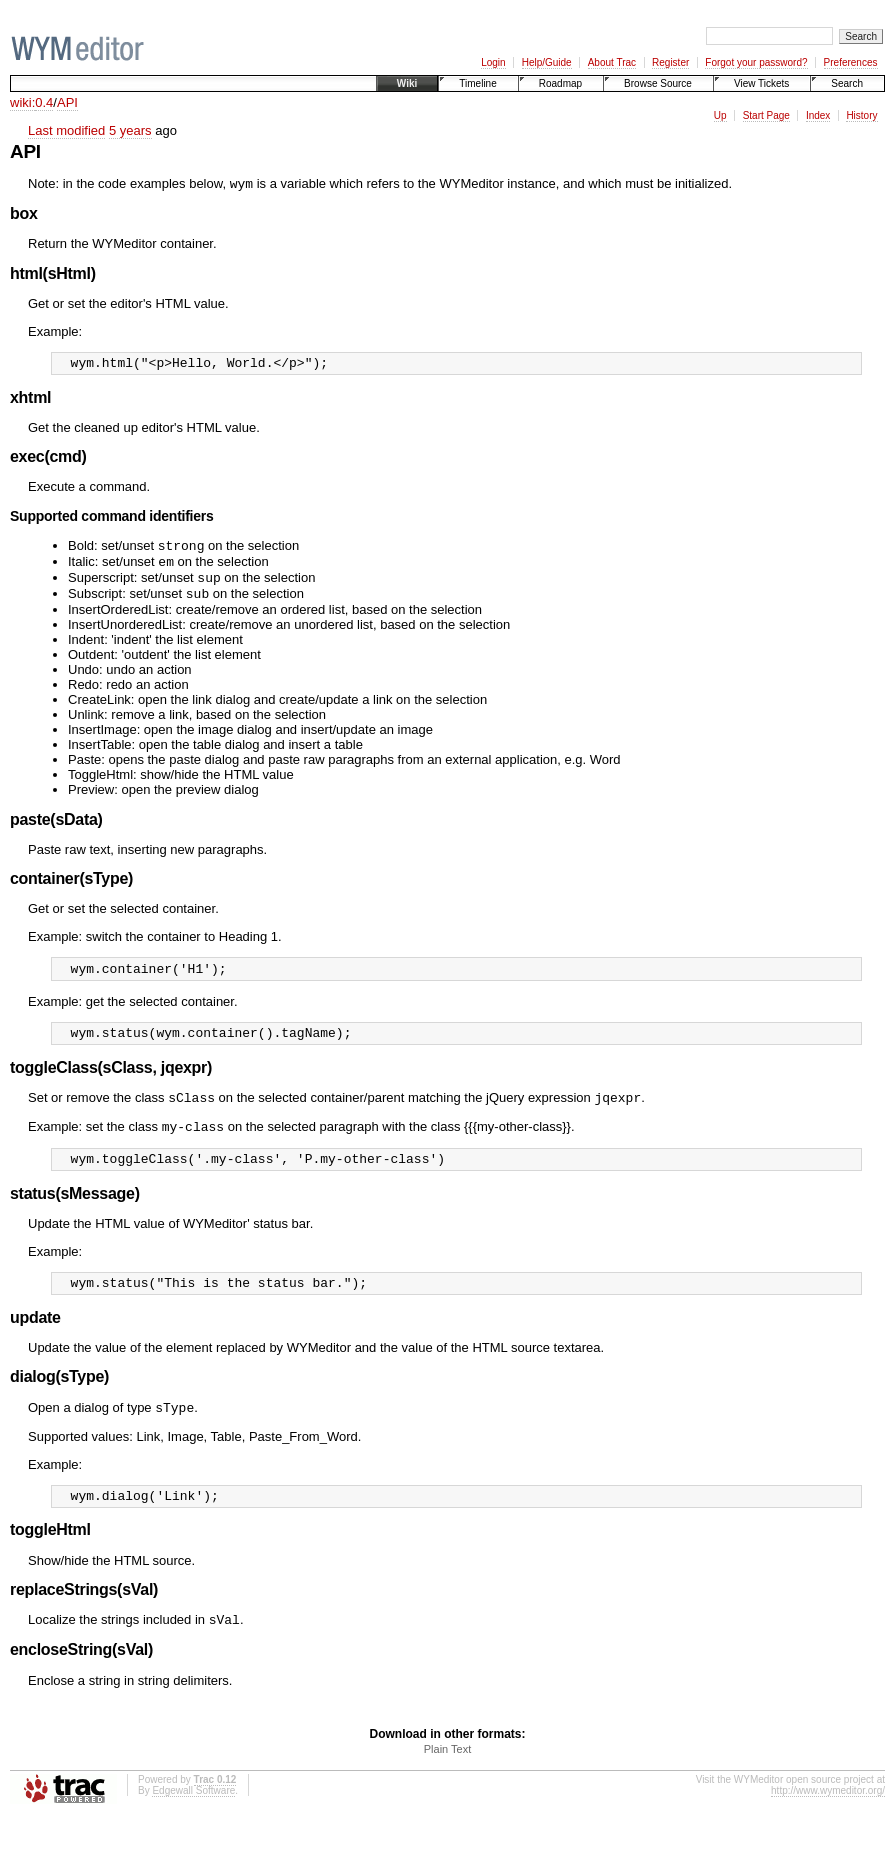 The height and width of the screenshot is (1853, 895). What do you see at coordinates (547, 62) in the screenshot?
I see `Help/Guide` at bounding box center [547, 62].